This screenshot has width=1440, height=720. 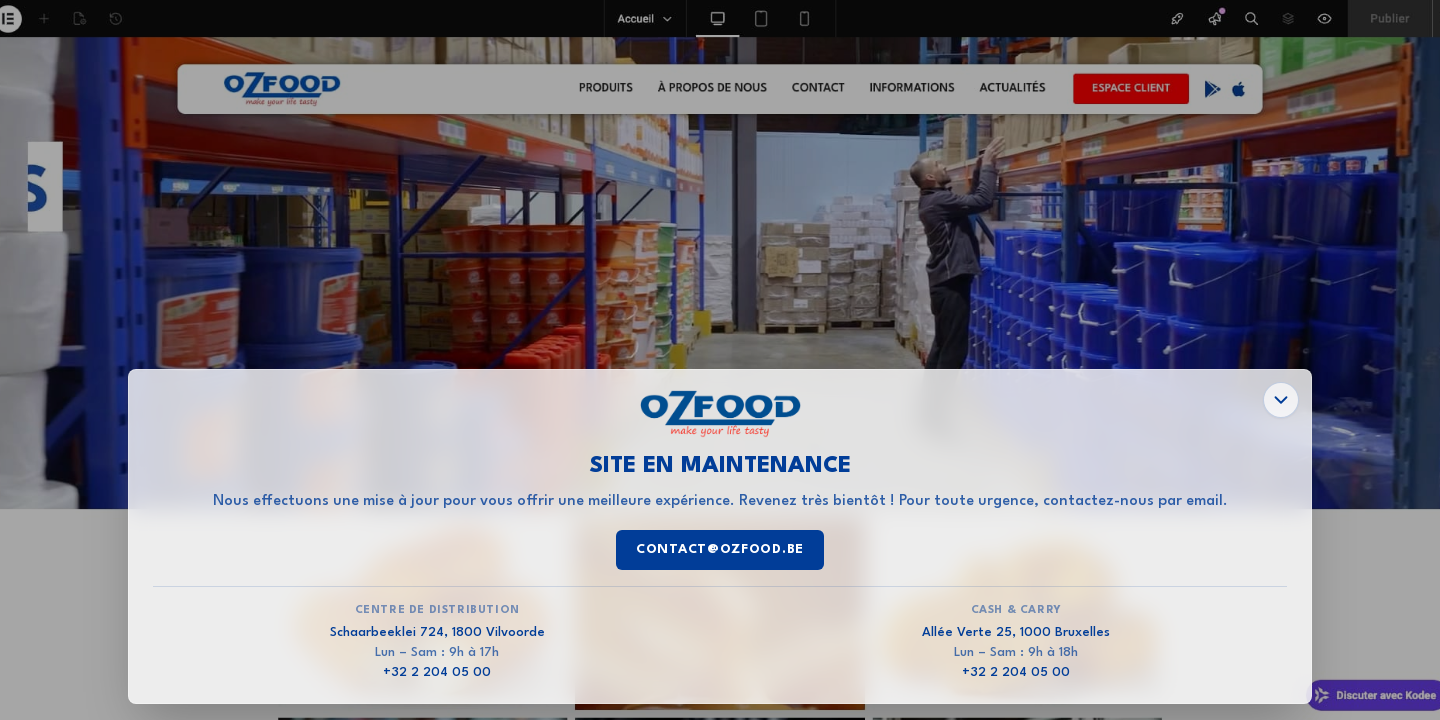 I want to click on [Fermer les informations], so click(x=1281, y=400).